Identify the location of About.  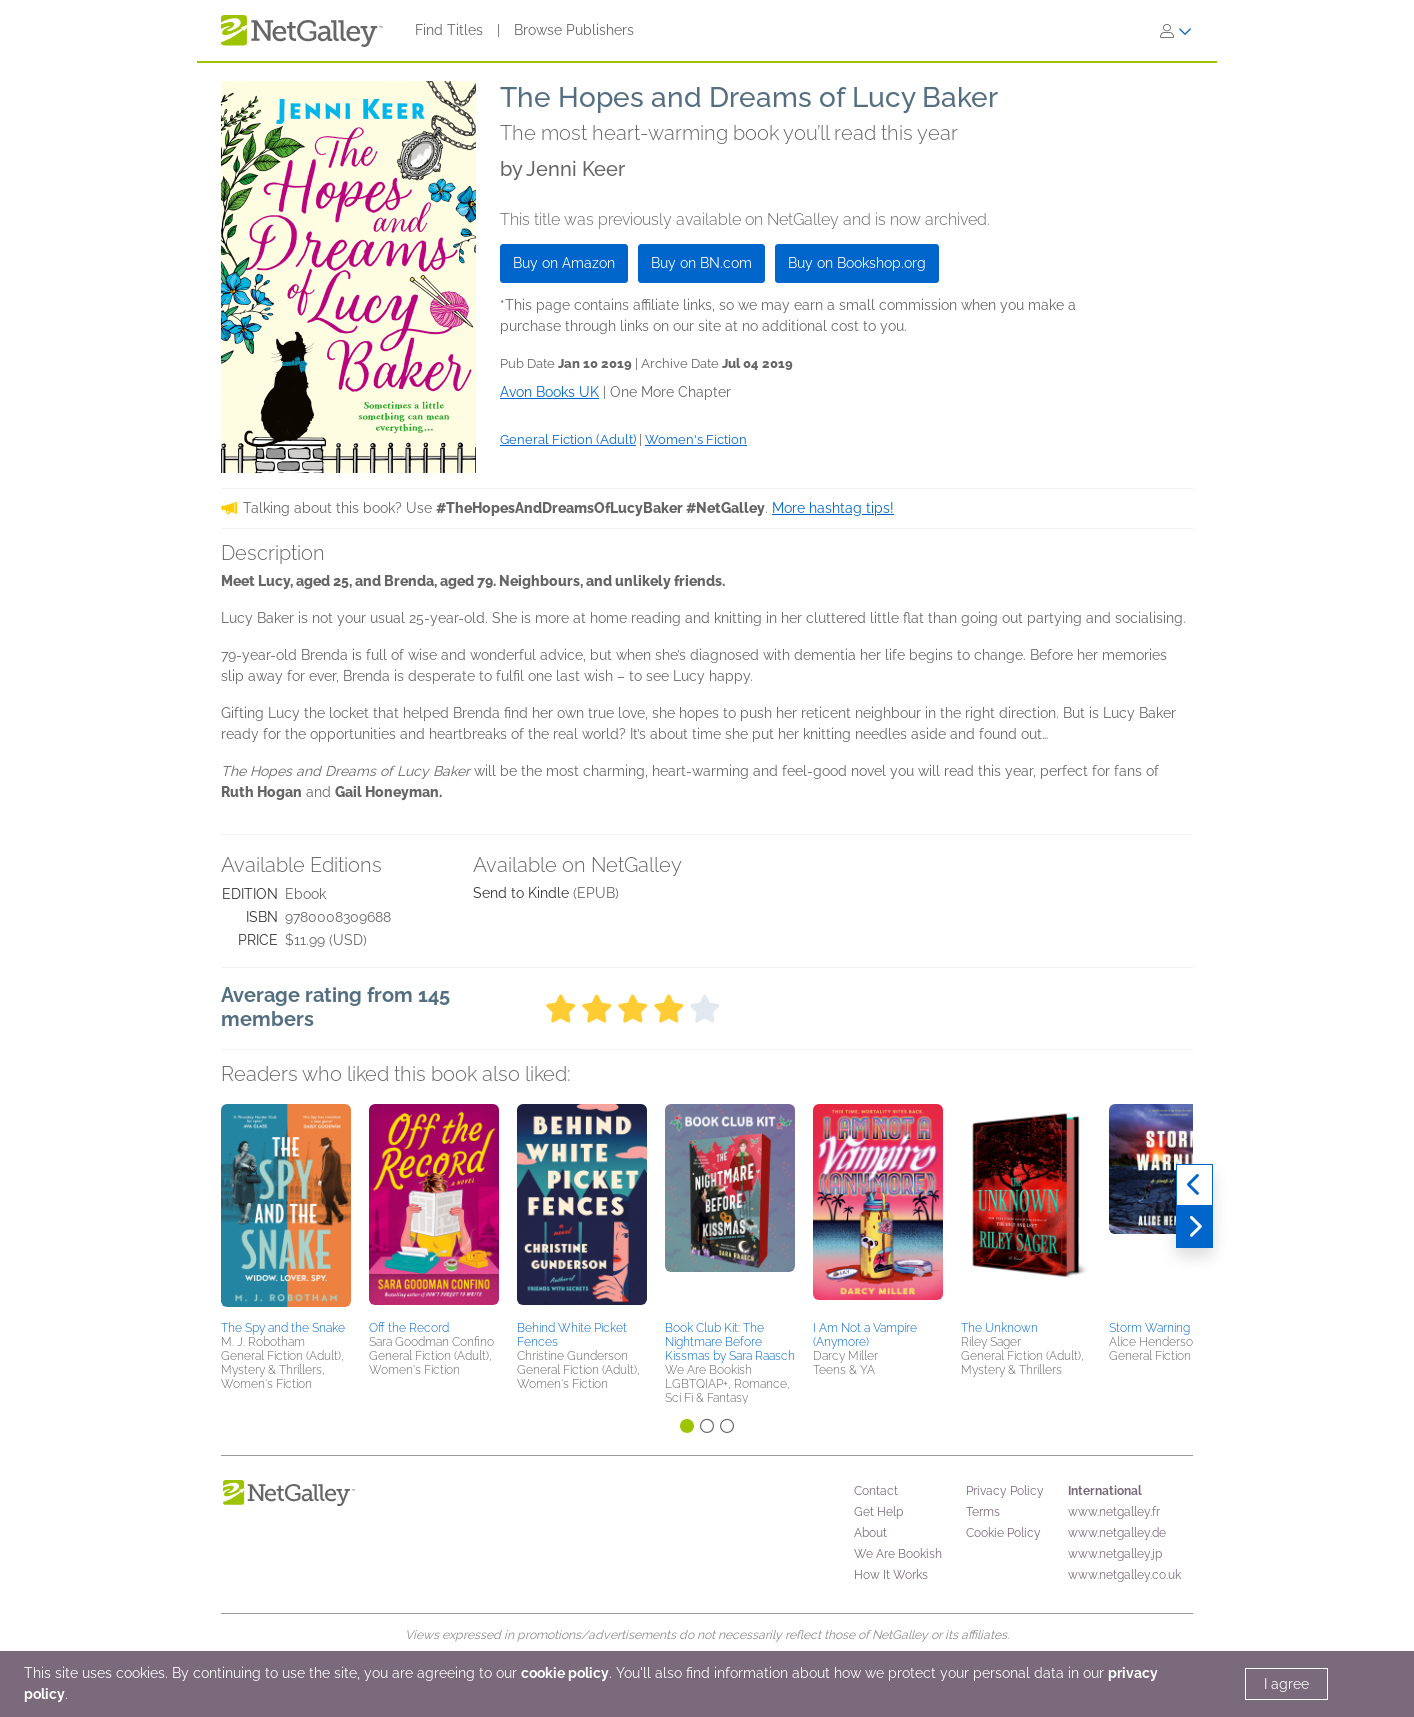
(870, 1533).